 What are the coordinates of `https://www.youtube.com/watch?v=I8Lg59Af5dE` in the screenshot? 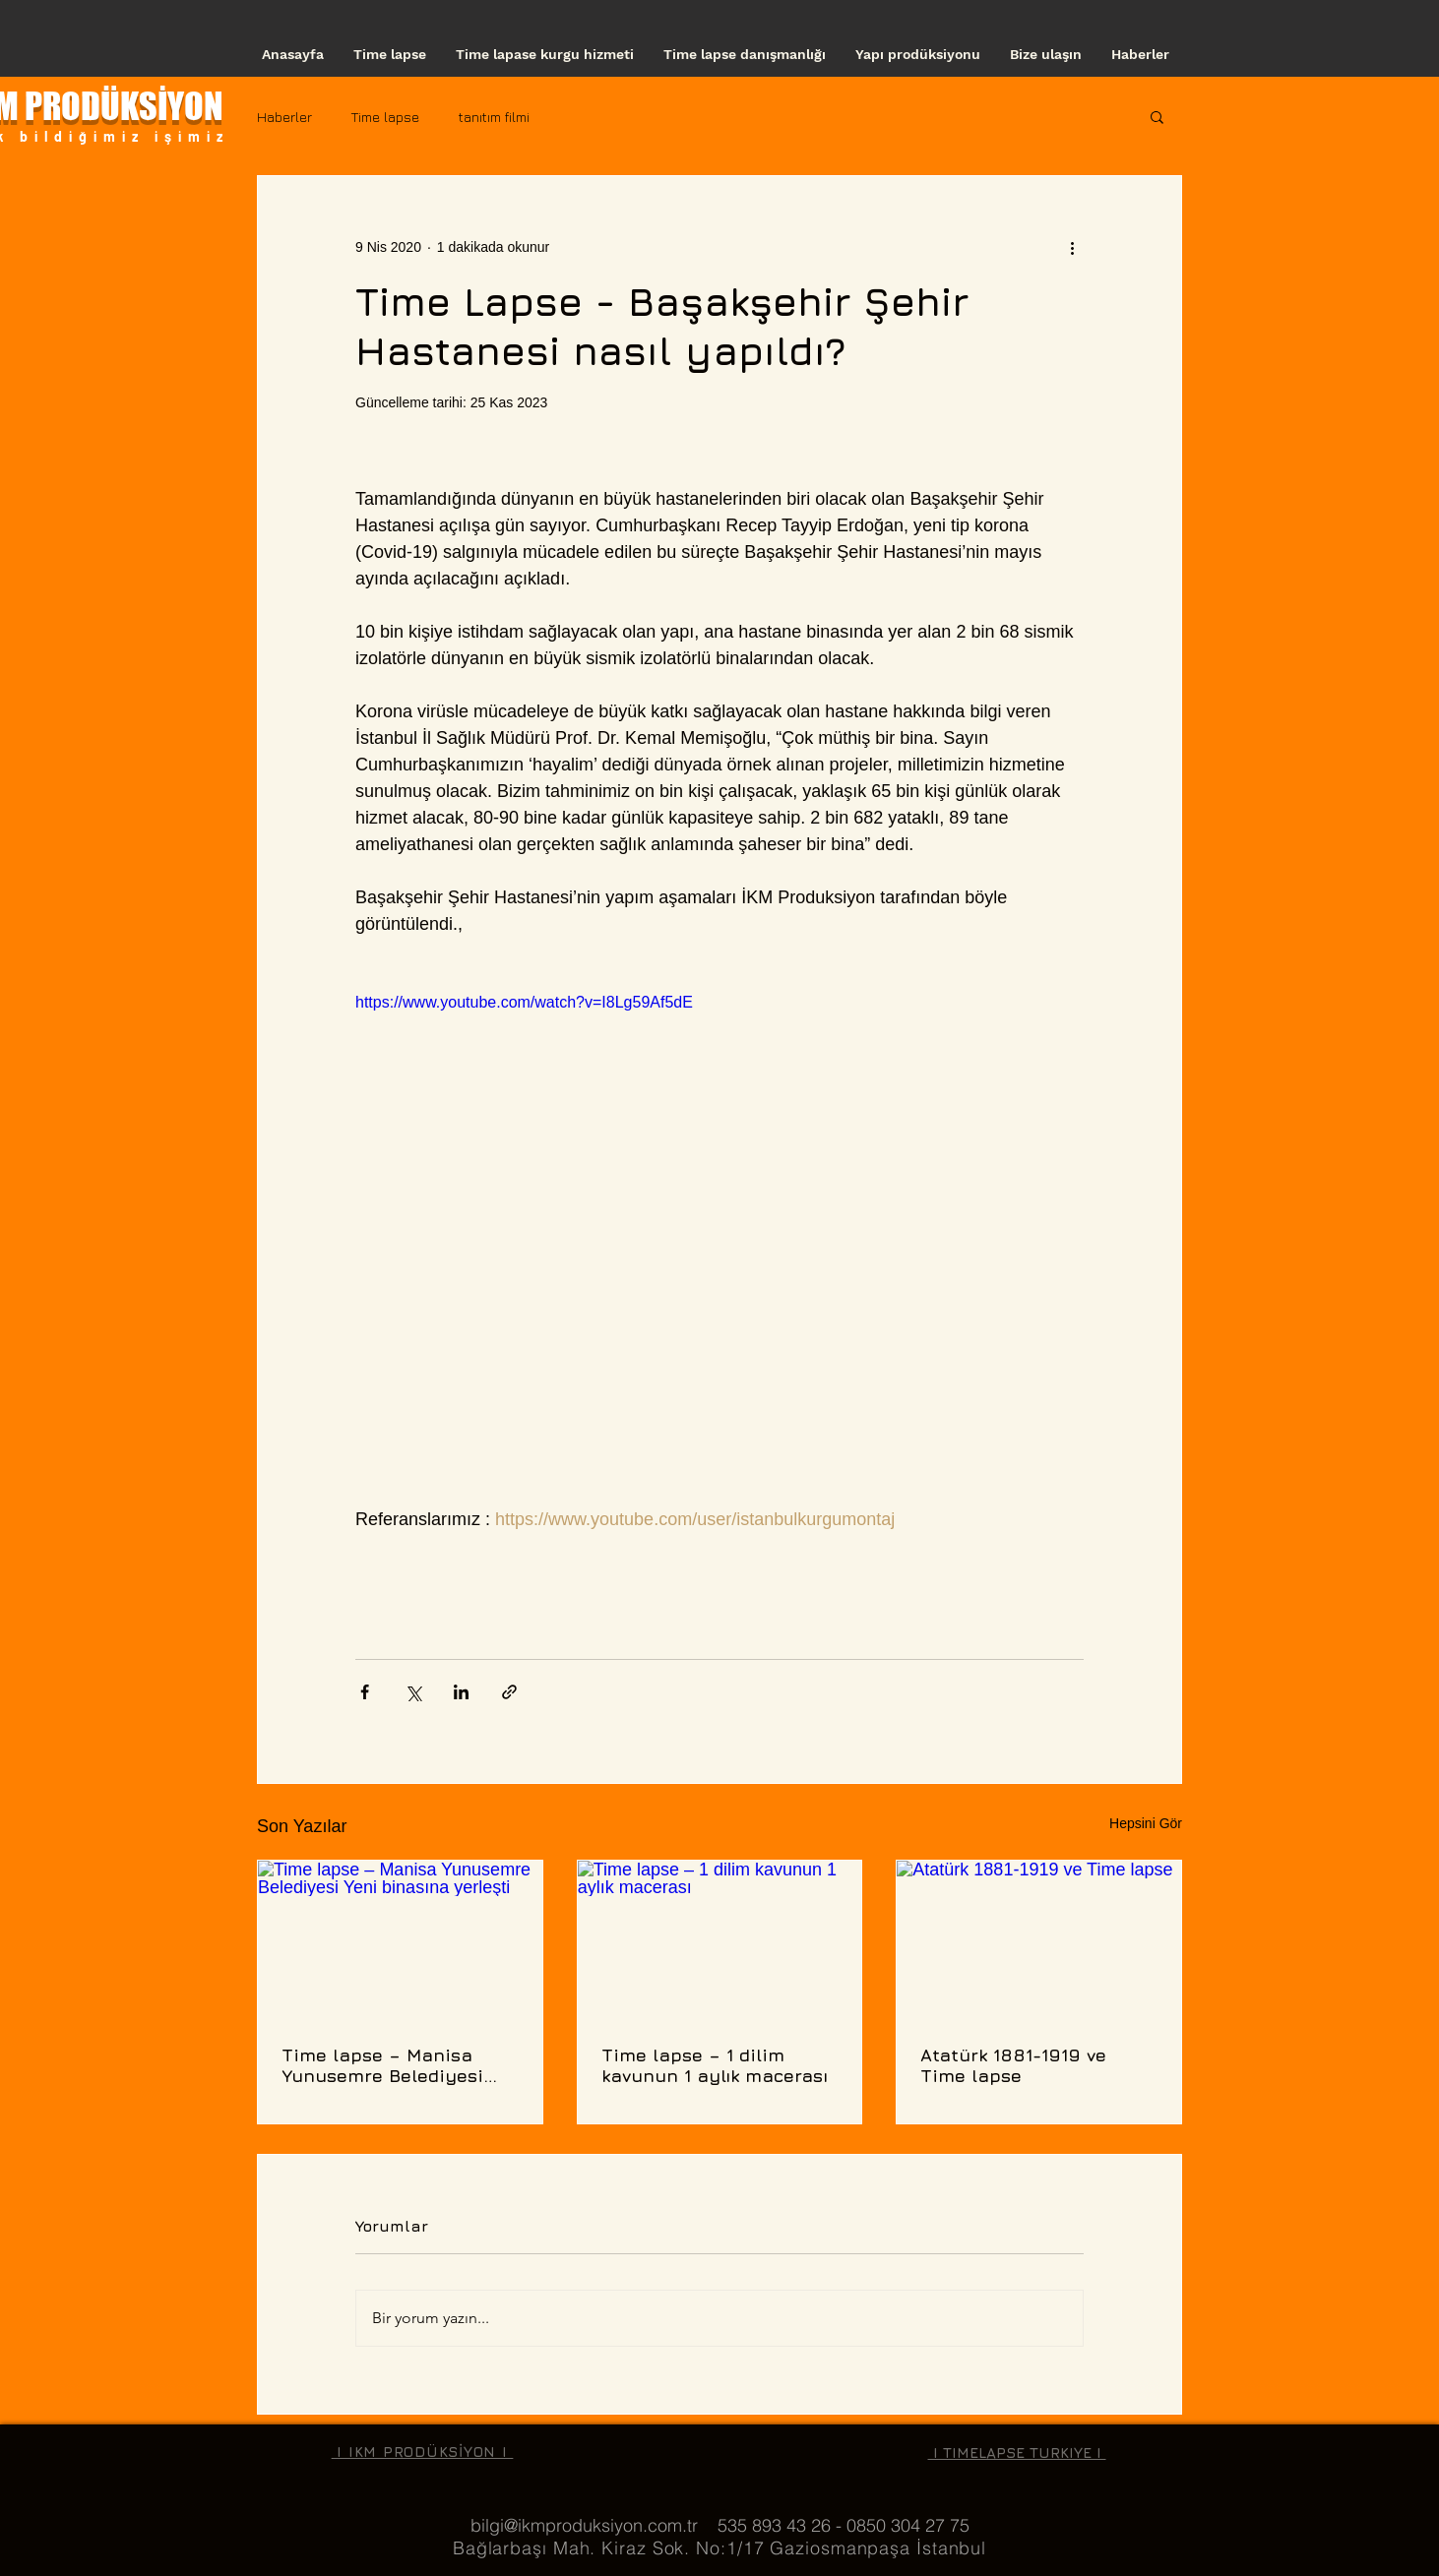 It's located at (524, 1002).